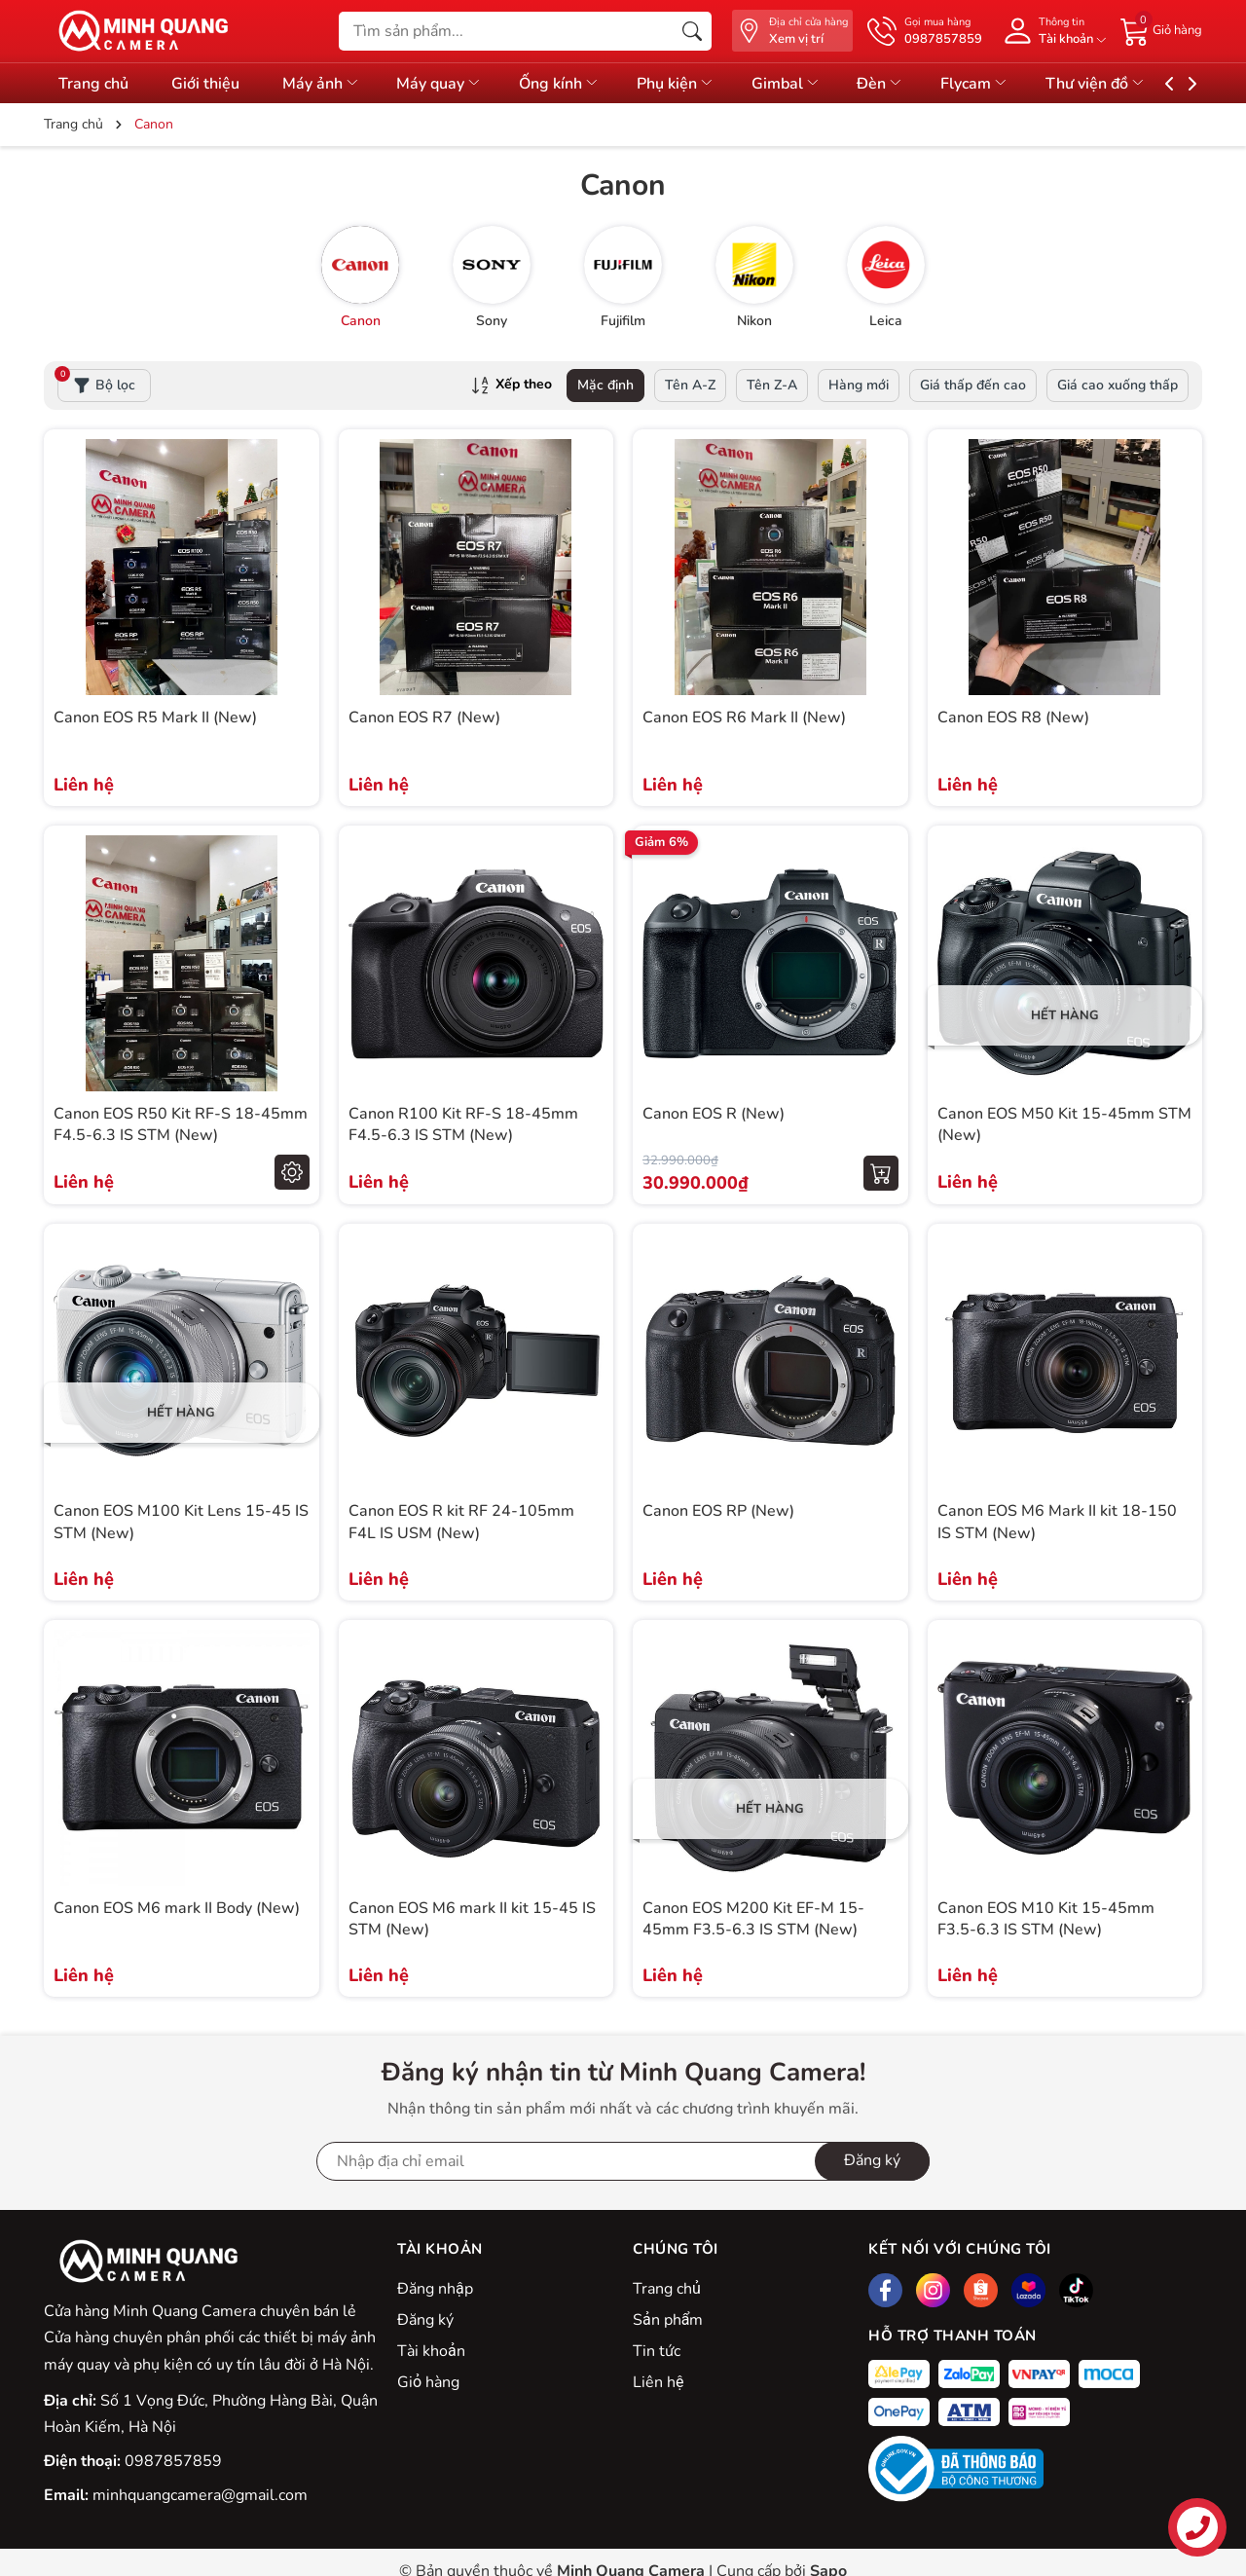  What do you see at coordinates (656, 2351) in the screenshot?
I see `Tin tức` at bounding box center [656, 2351].